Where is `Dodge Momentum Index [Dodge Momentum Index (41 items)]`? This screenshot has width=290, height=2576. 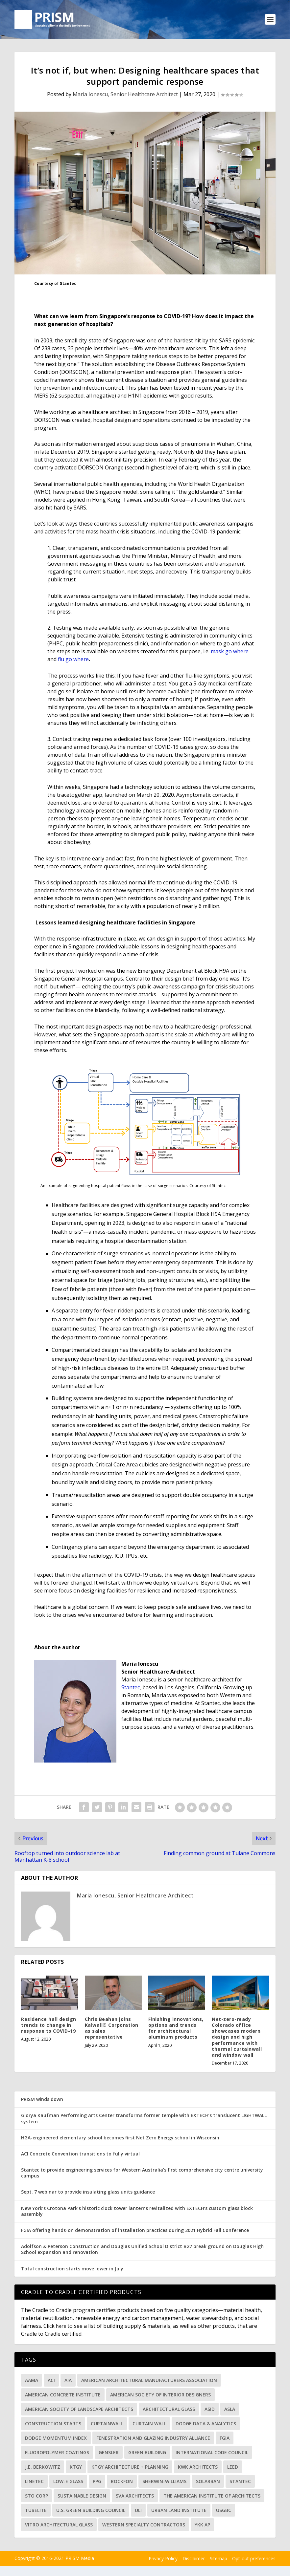
Dodge Momentum Index [Dodge Momentum Index (41 items)] is located at coordinates (56, 2440).